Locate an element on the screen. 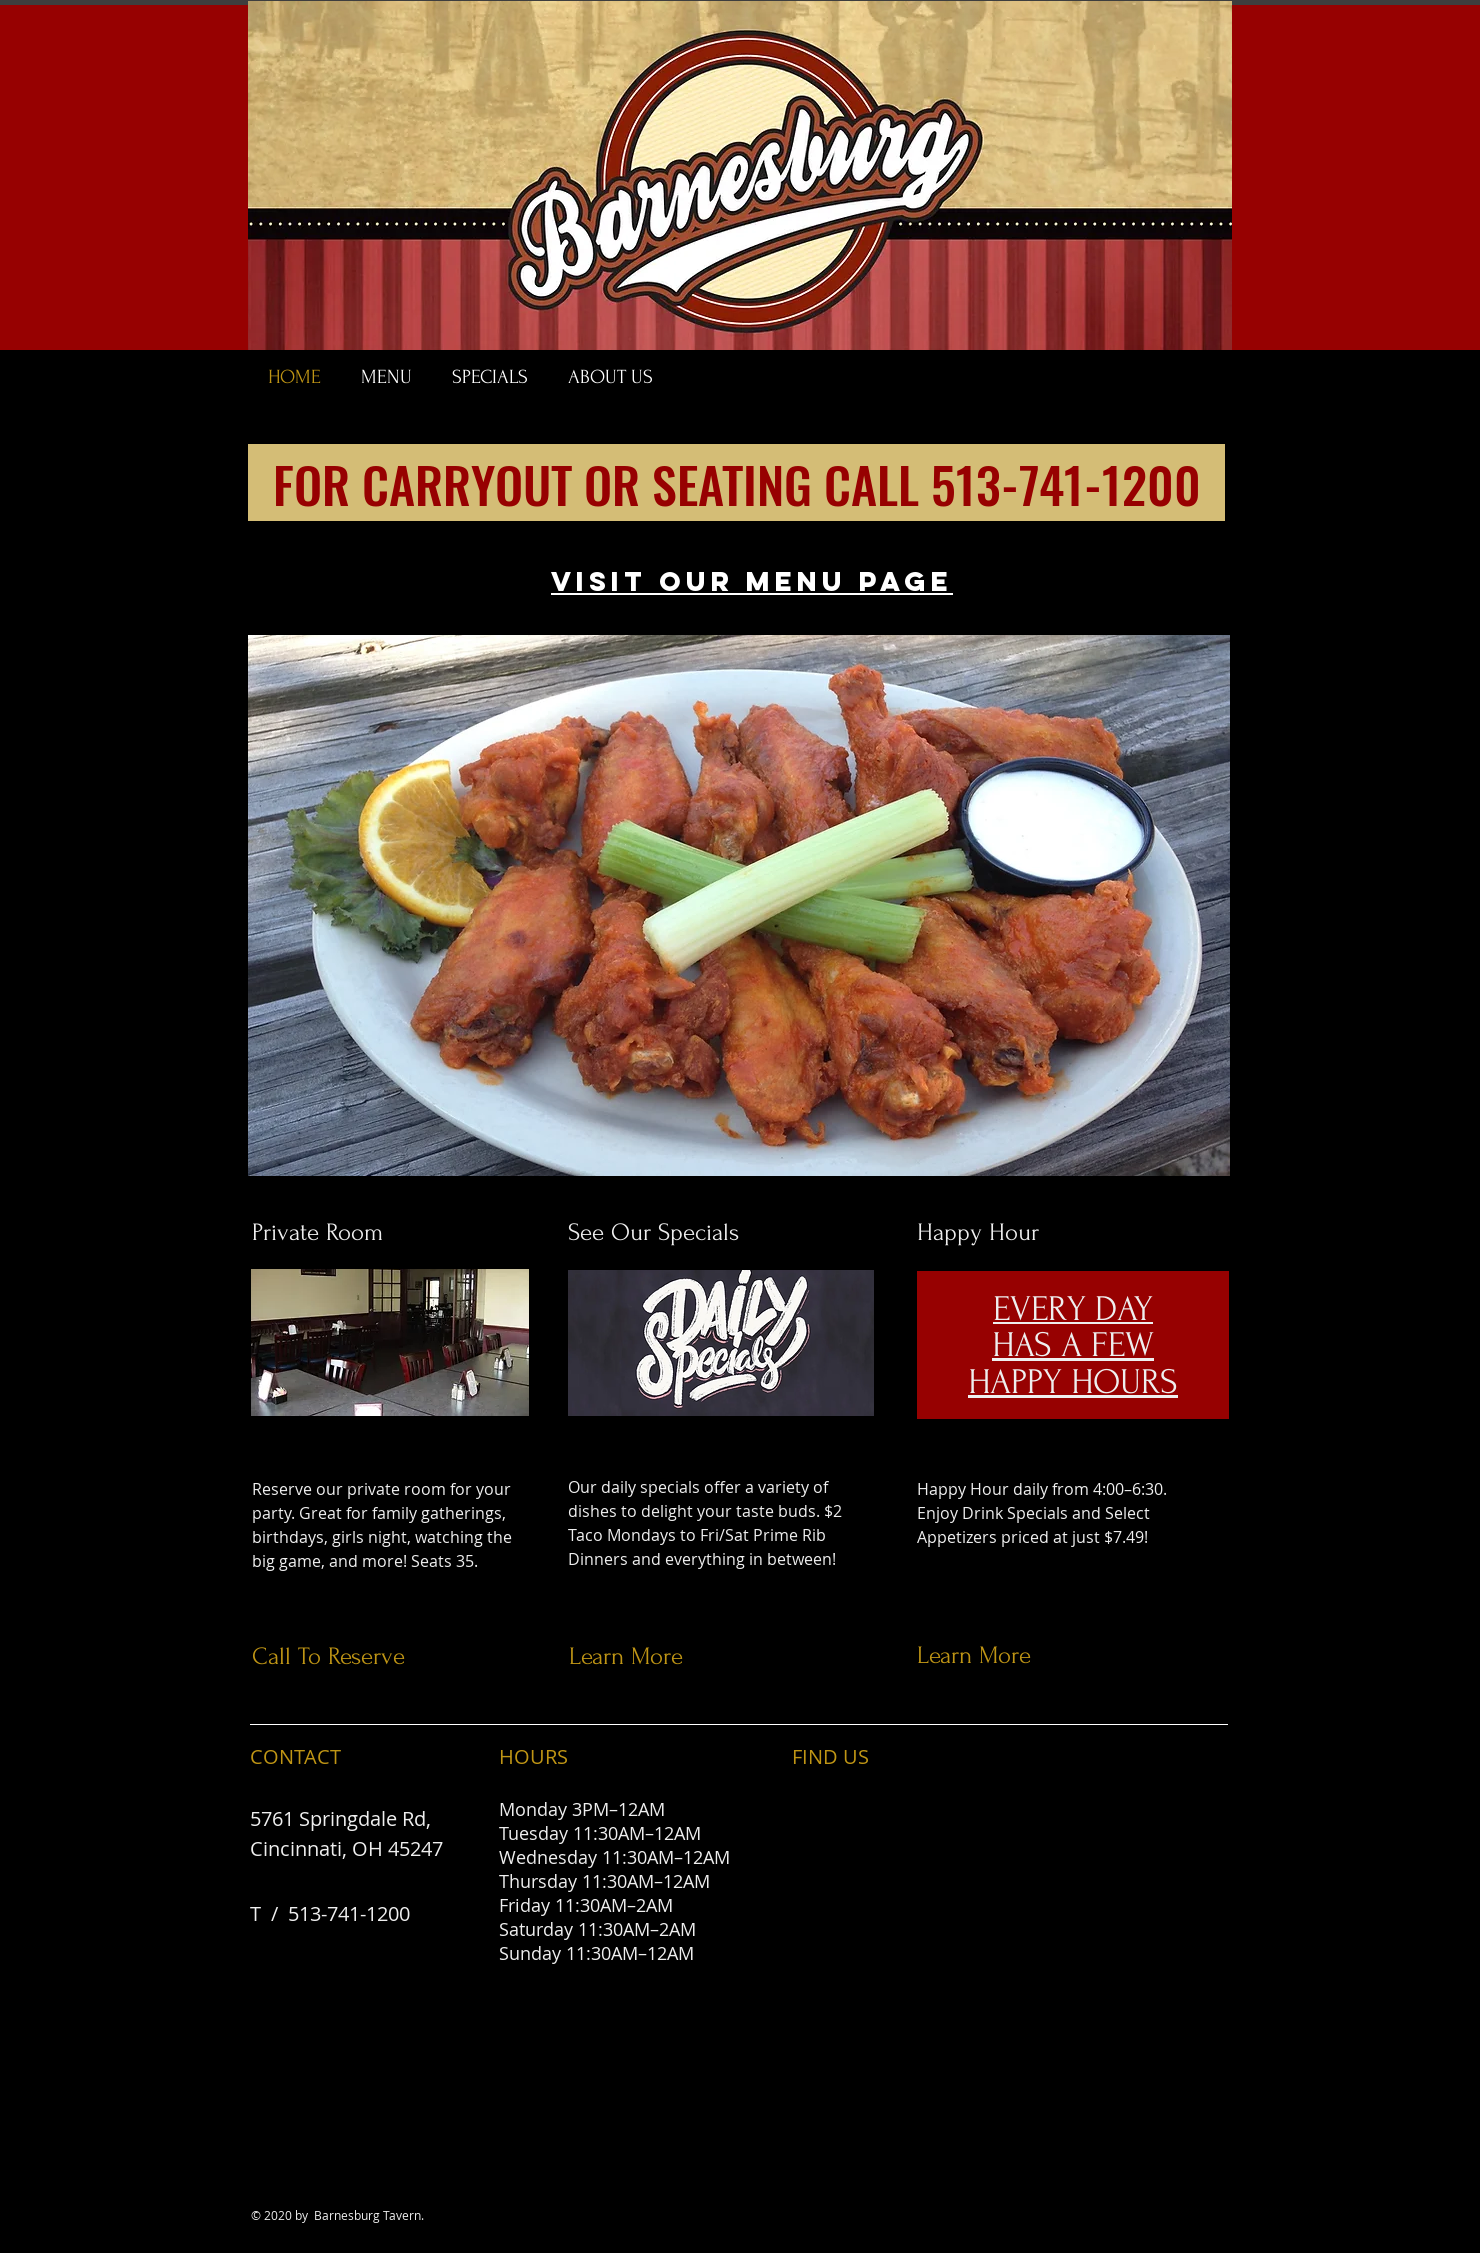 This screenshot has height=2253, width=1480. HAPPY HOURS is located at coordinates (1073, 1382).